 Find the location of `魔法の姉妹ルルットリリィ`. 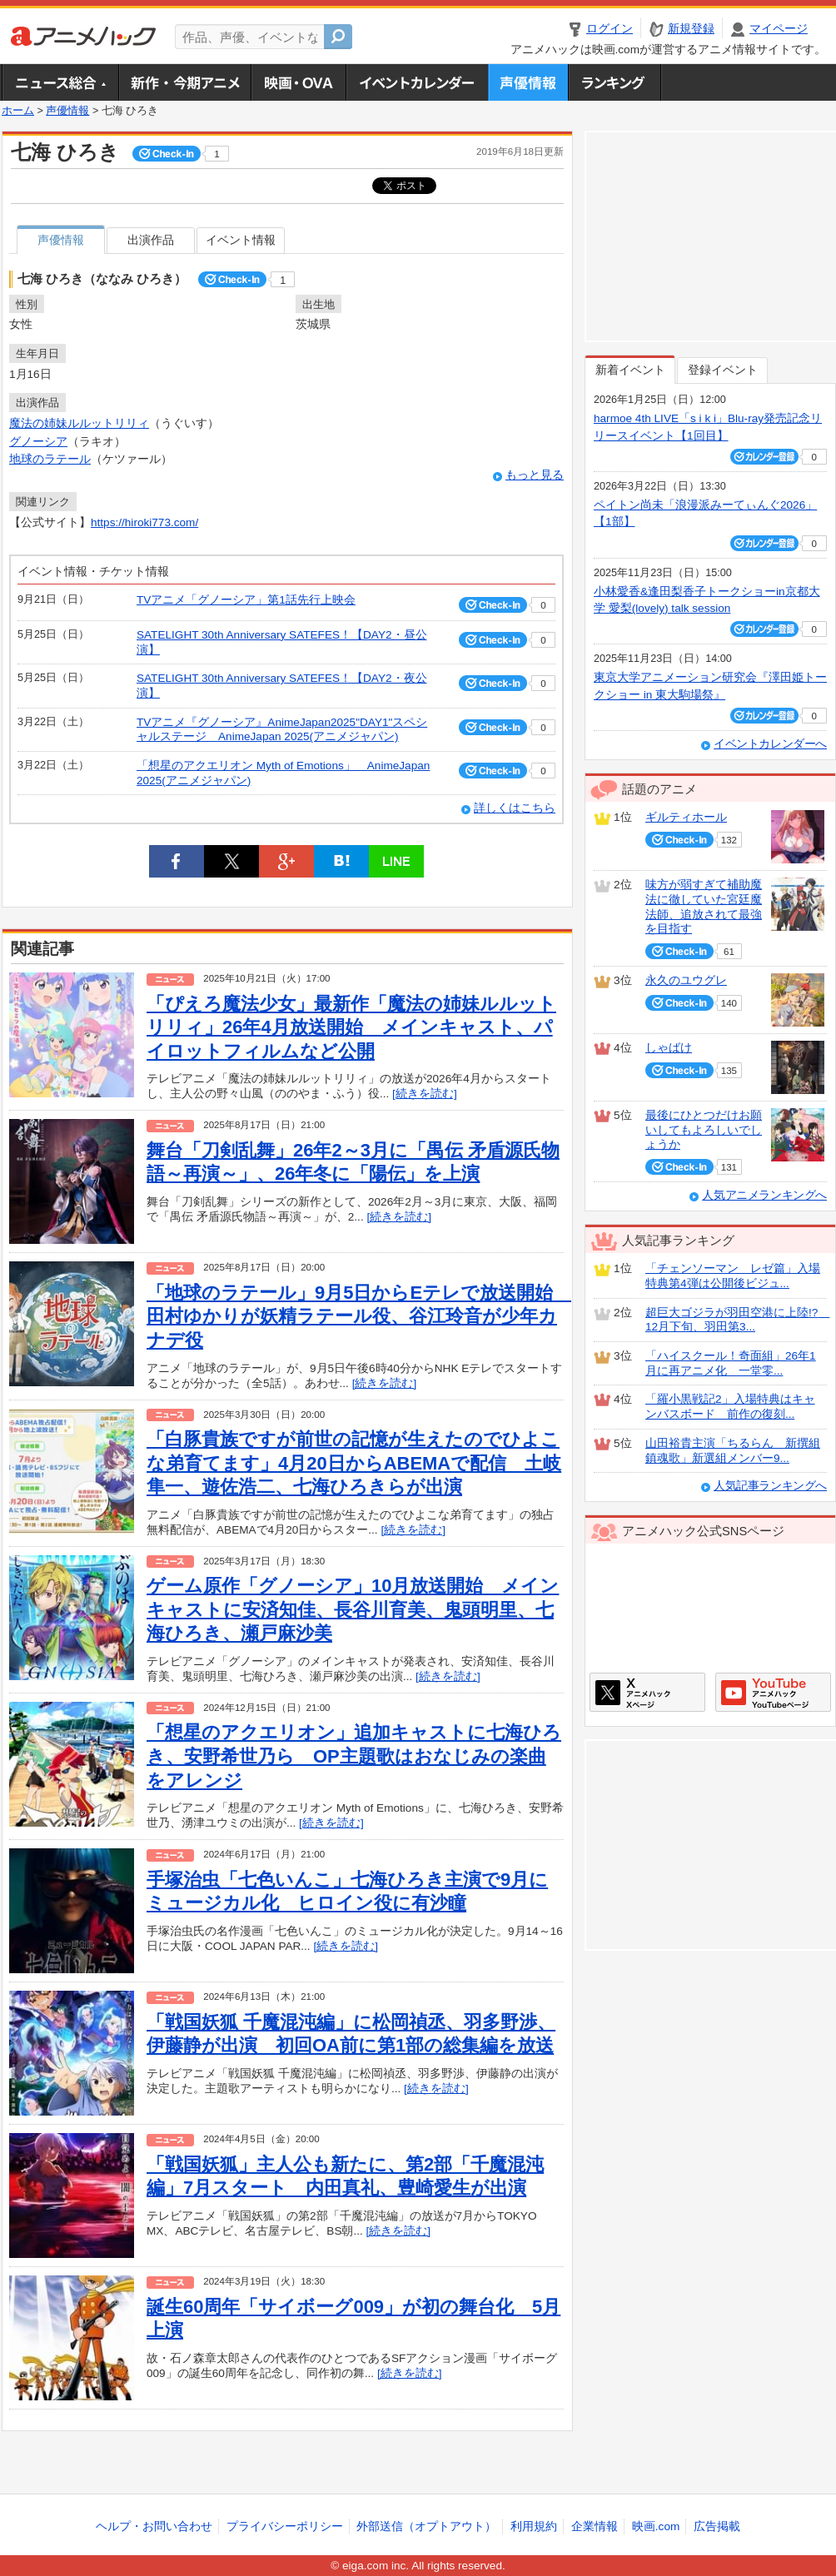

魔法の姉妹ルルットリリィ is located at coordinates (79, 423).